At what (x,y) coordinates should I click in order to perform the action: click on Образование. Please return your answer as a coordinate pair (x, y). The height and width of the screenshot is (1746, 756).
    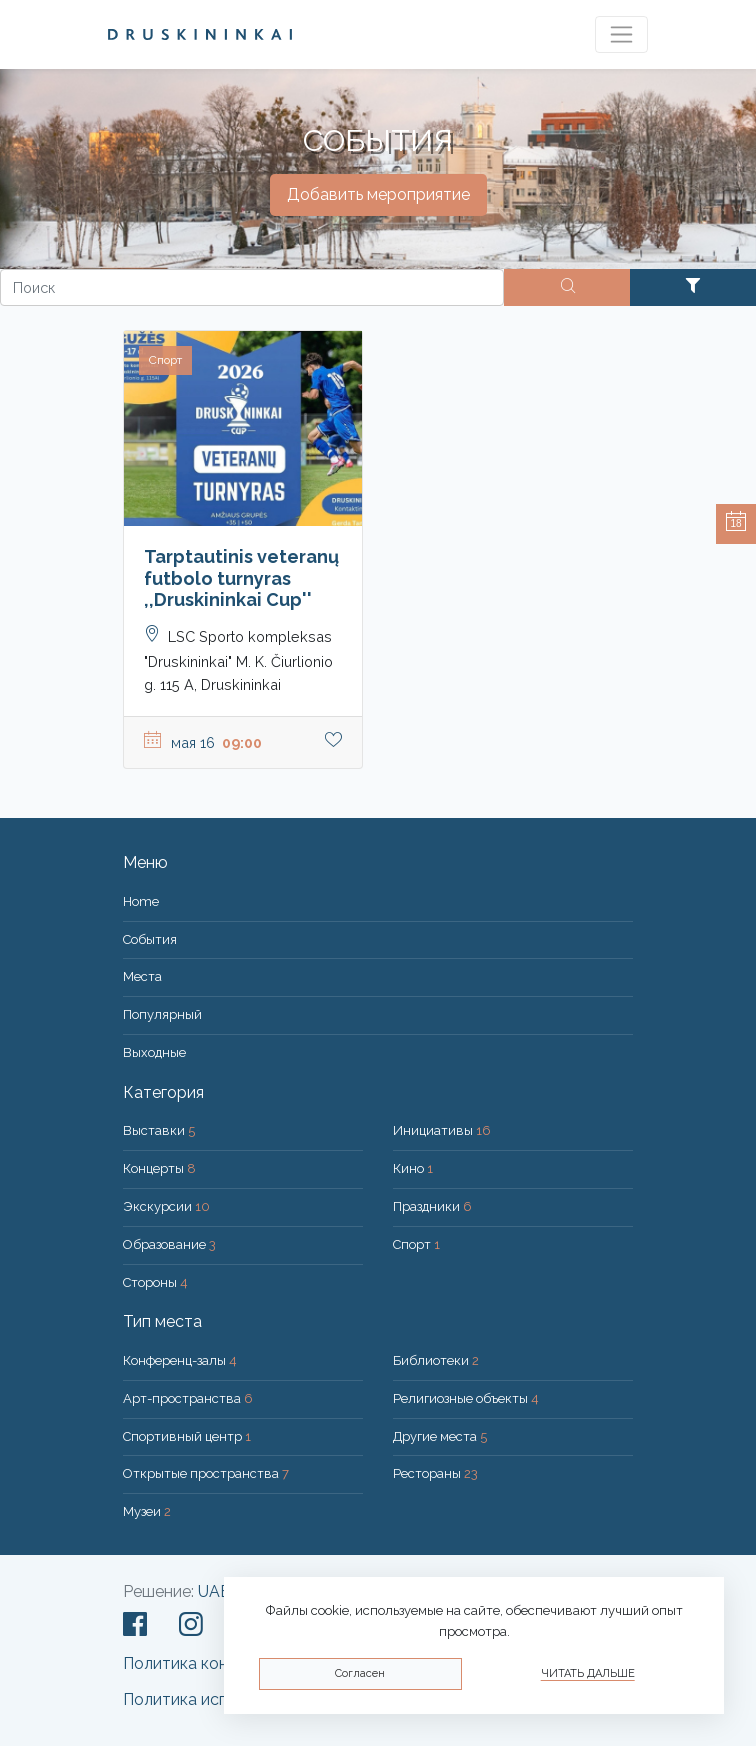
    Looking at the image, I should click on (169, 1244).